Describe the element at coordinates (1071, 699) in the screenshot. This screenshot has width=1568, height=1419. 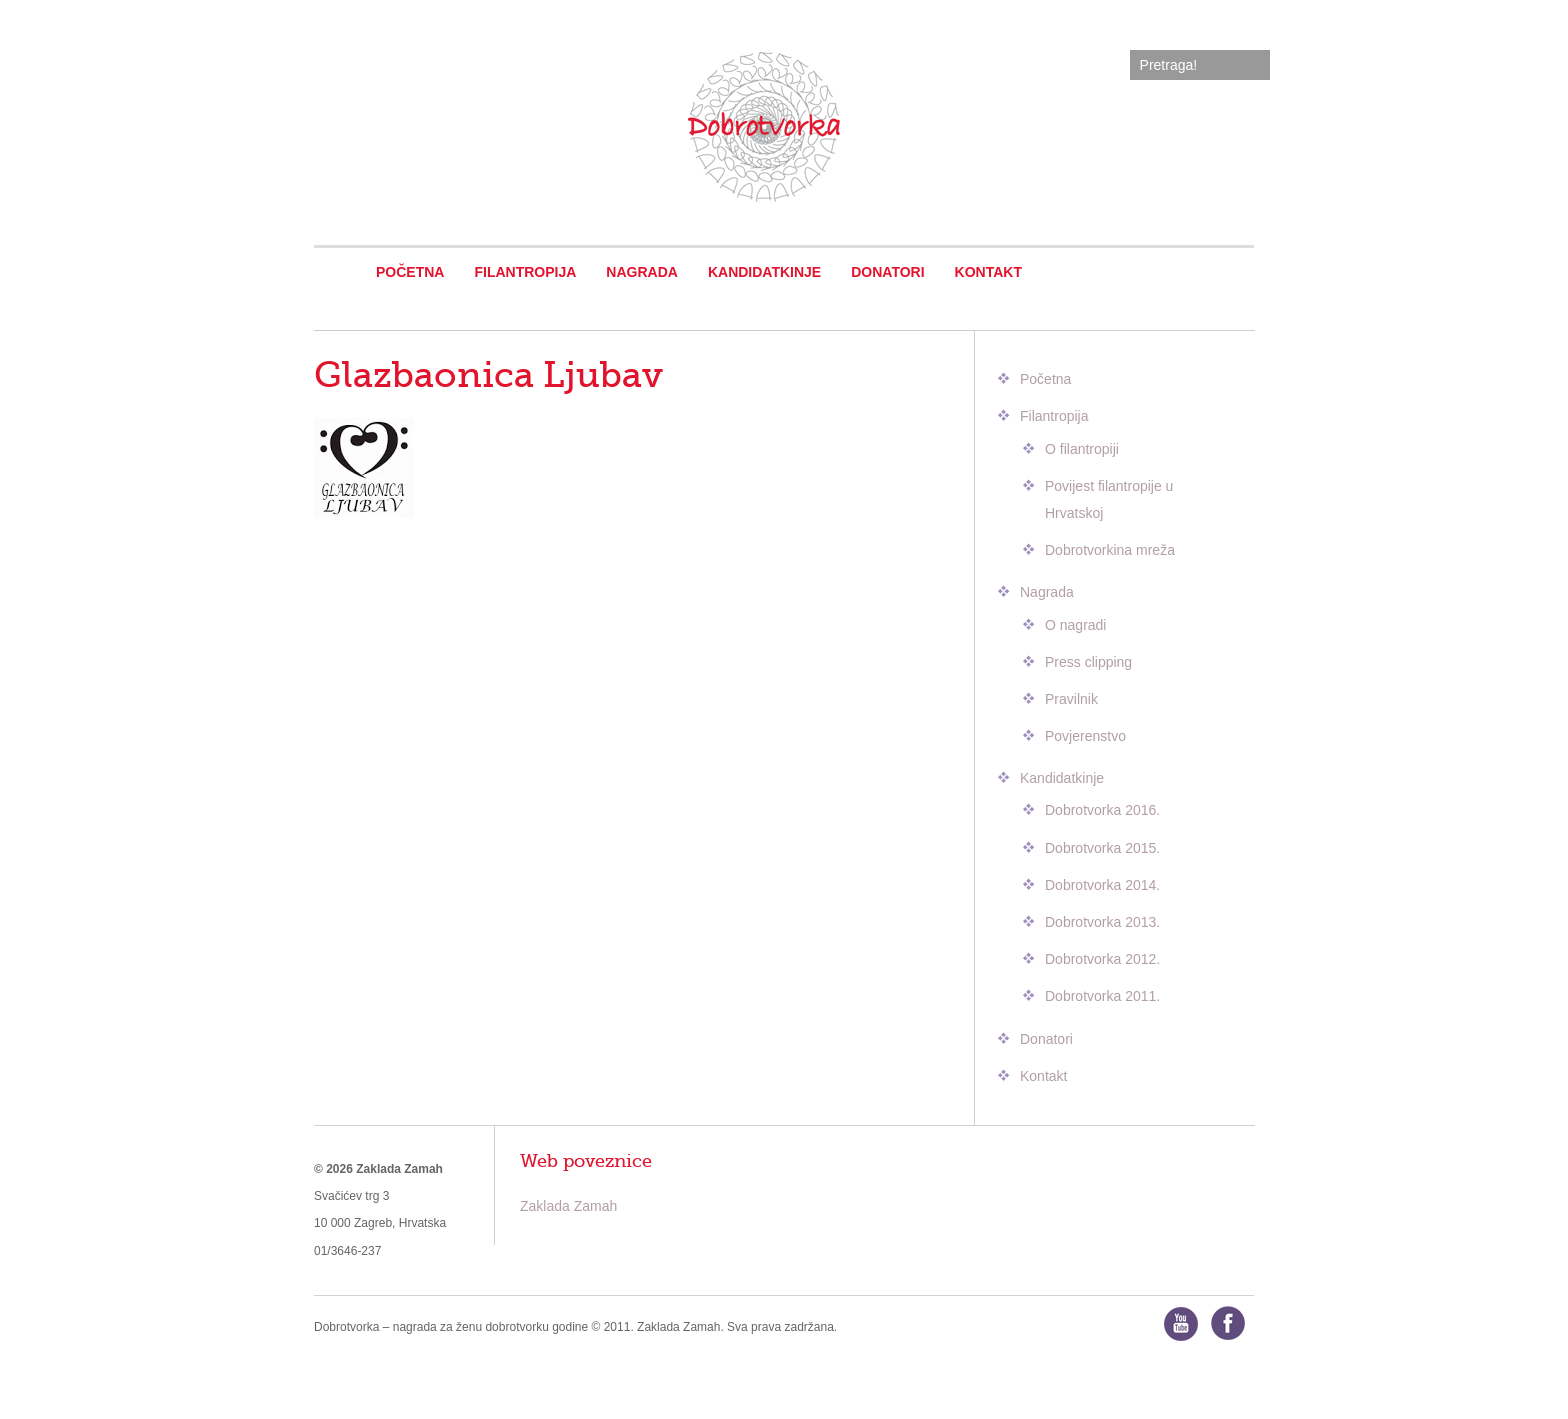
I see `Pravilnik` at that location.